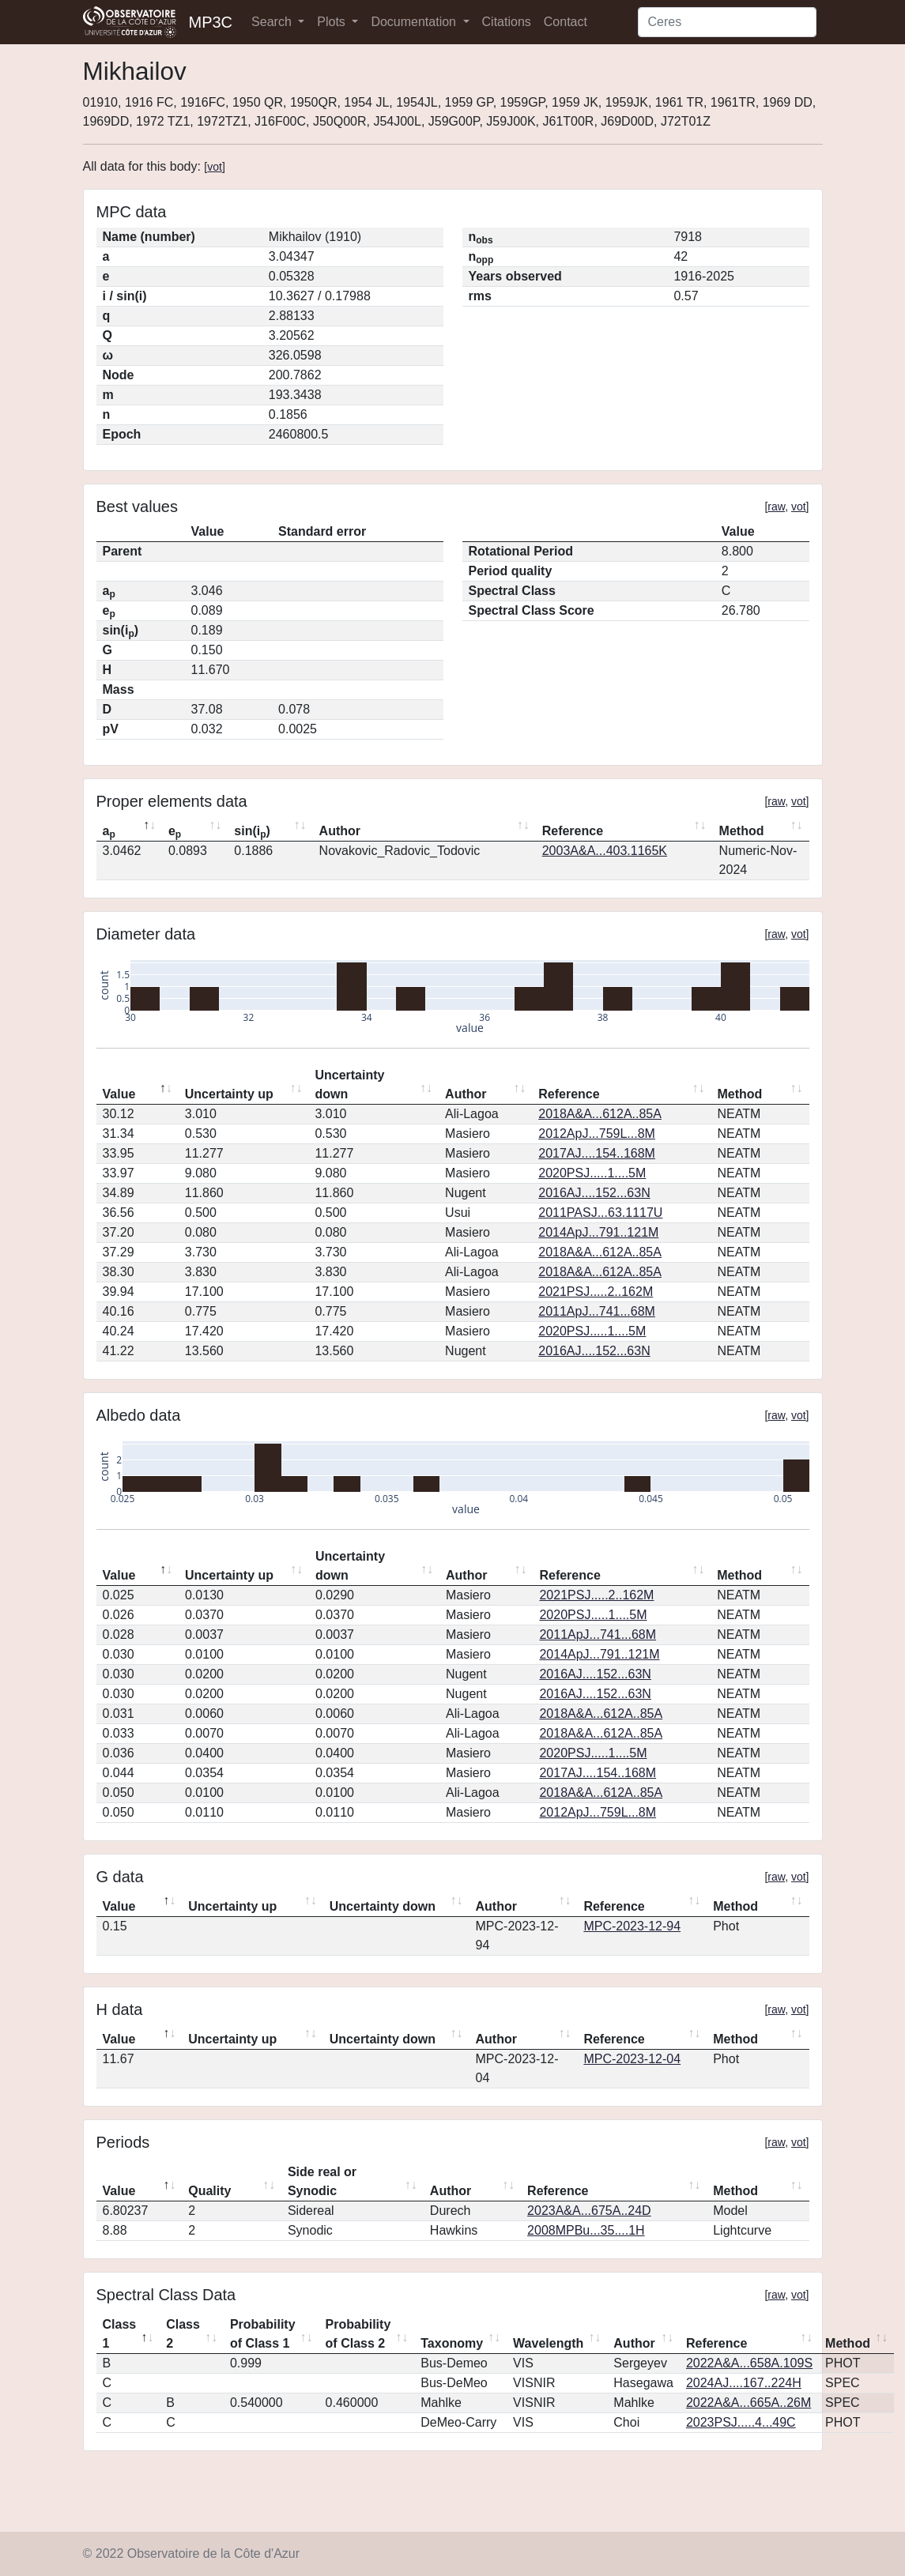 The image size is (905, 2576). What do you see at coordinates (596, 1133) in the screenshot?
I see `2012ApJ...759L...8M` at bounding box center [596, 1133].